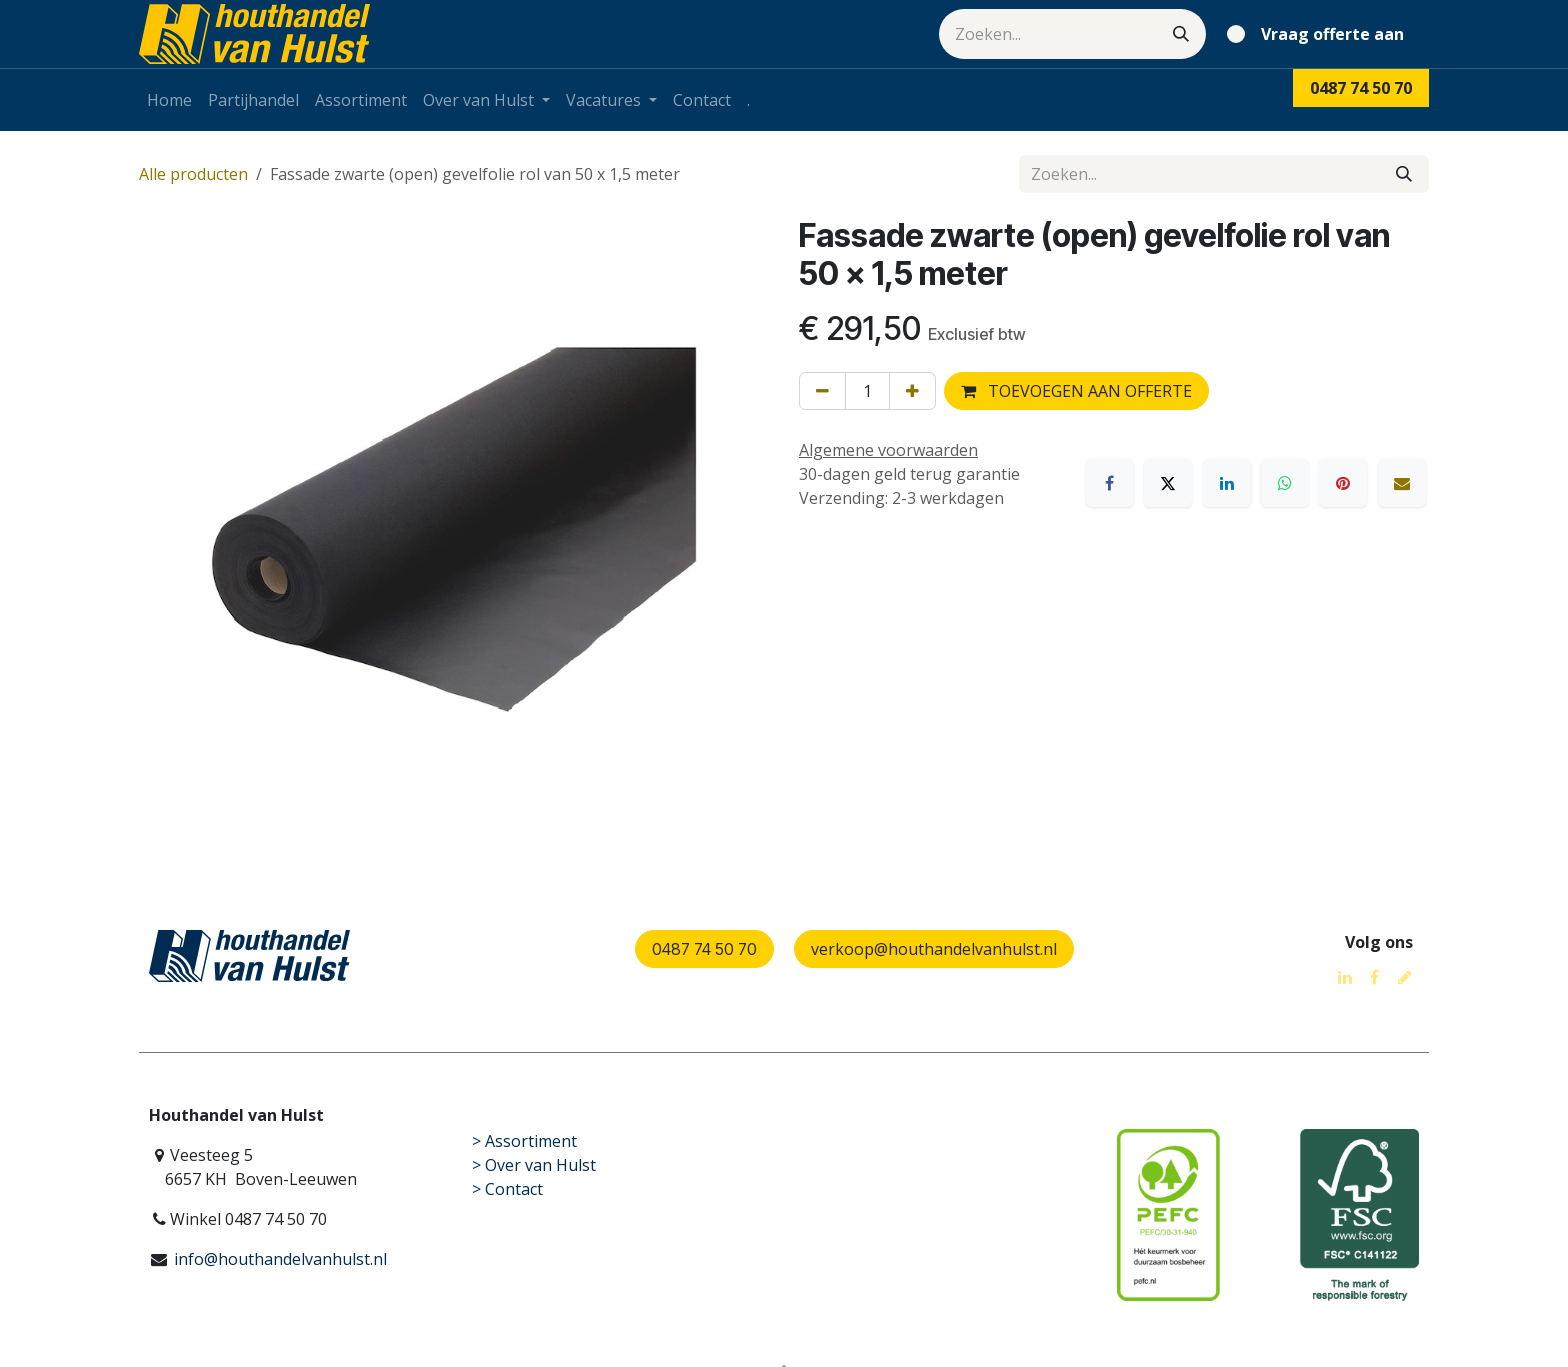 The width and height of the screenshot is (1568, 1367). What do you see at coordinates (1319, 34) in the screenshot?
I see `[eCommerce winkelmandje]` at bounding box center [1319, 34].